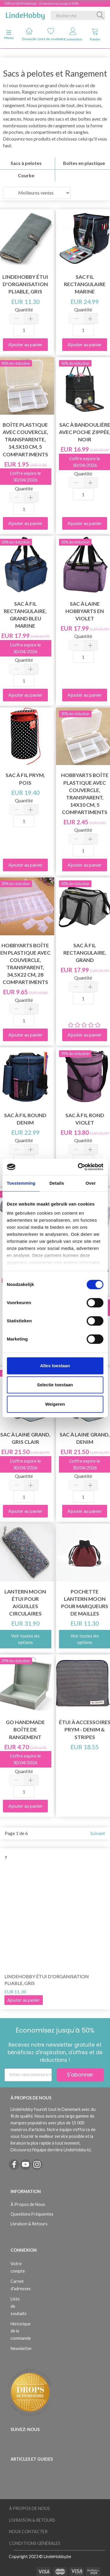  What do you see at coordinates (56, 1183) in the screenshot?
I see `Details [tab]` at bounding box center [56, 1183].